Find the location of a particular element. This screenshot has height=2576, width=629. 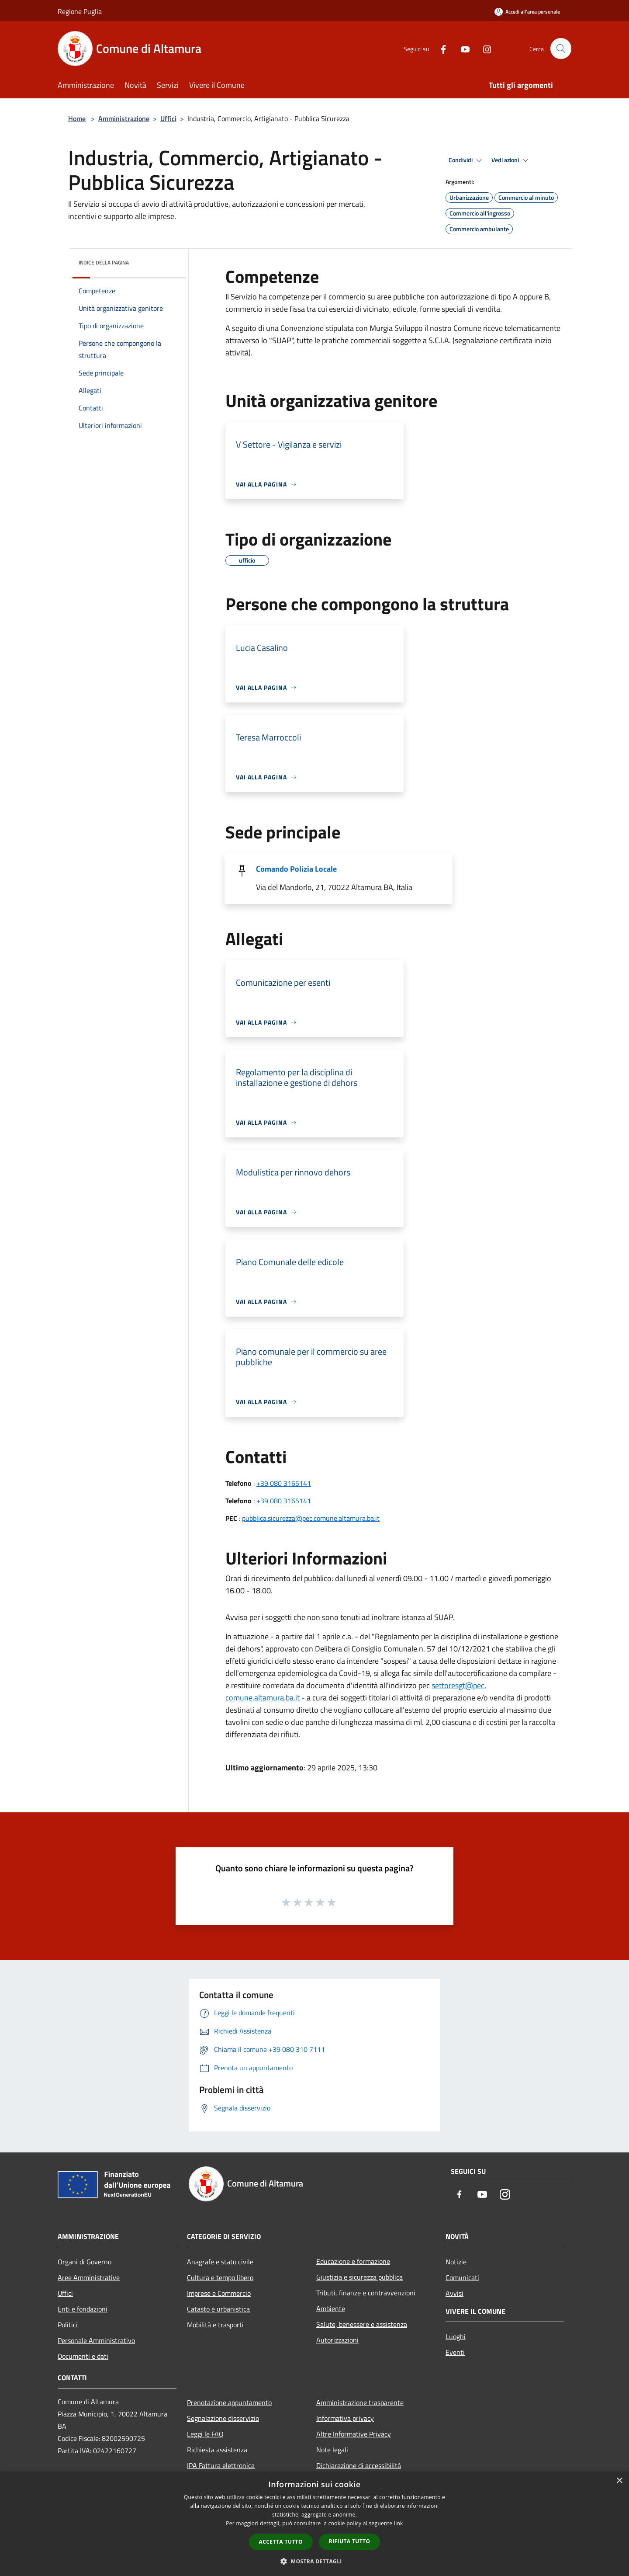

Cultura e tempo libero is located at coordinates (220, 2277).